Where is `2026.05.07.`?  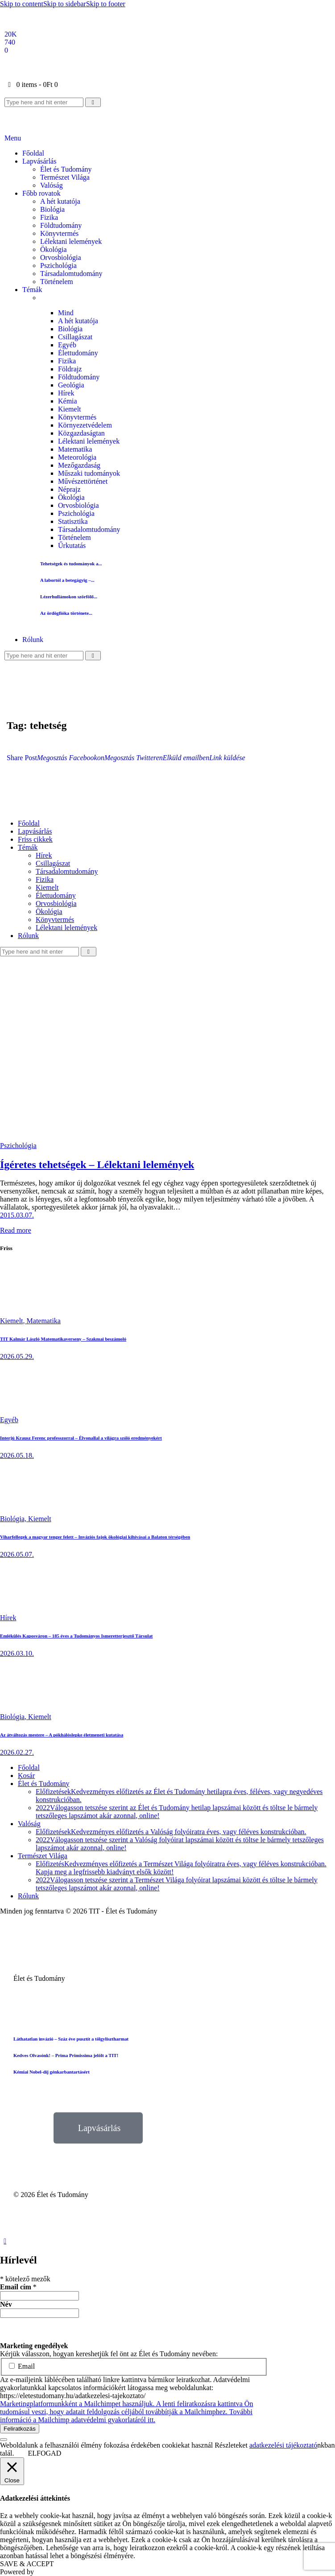 2026.05.07. is located at coordinates (17, 1554).